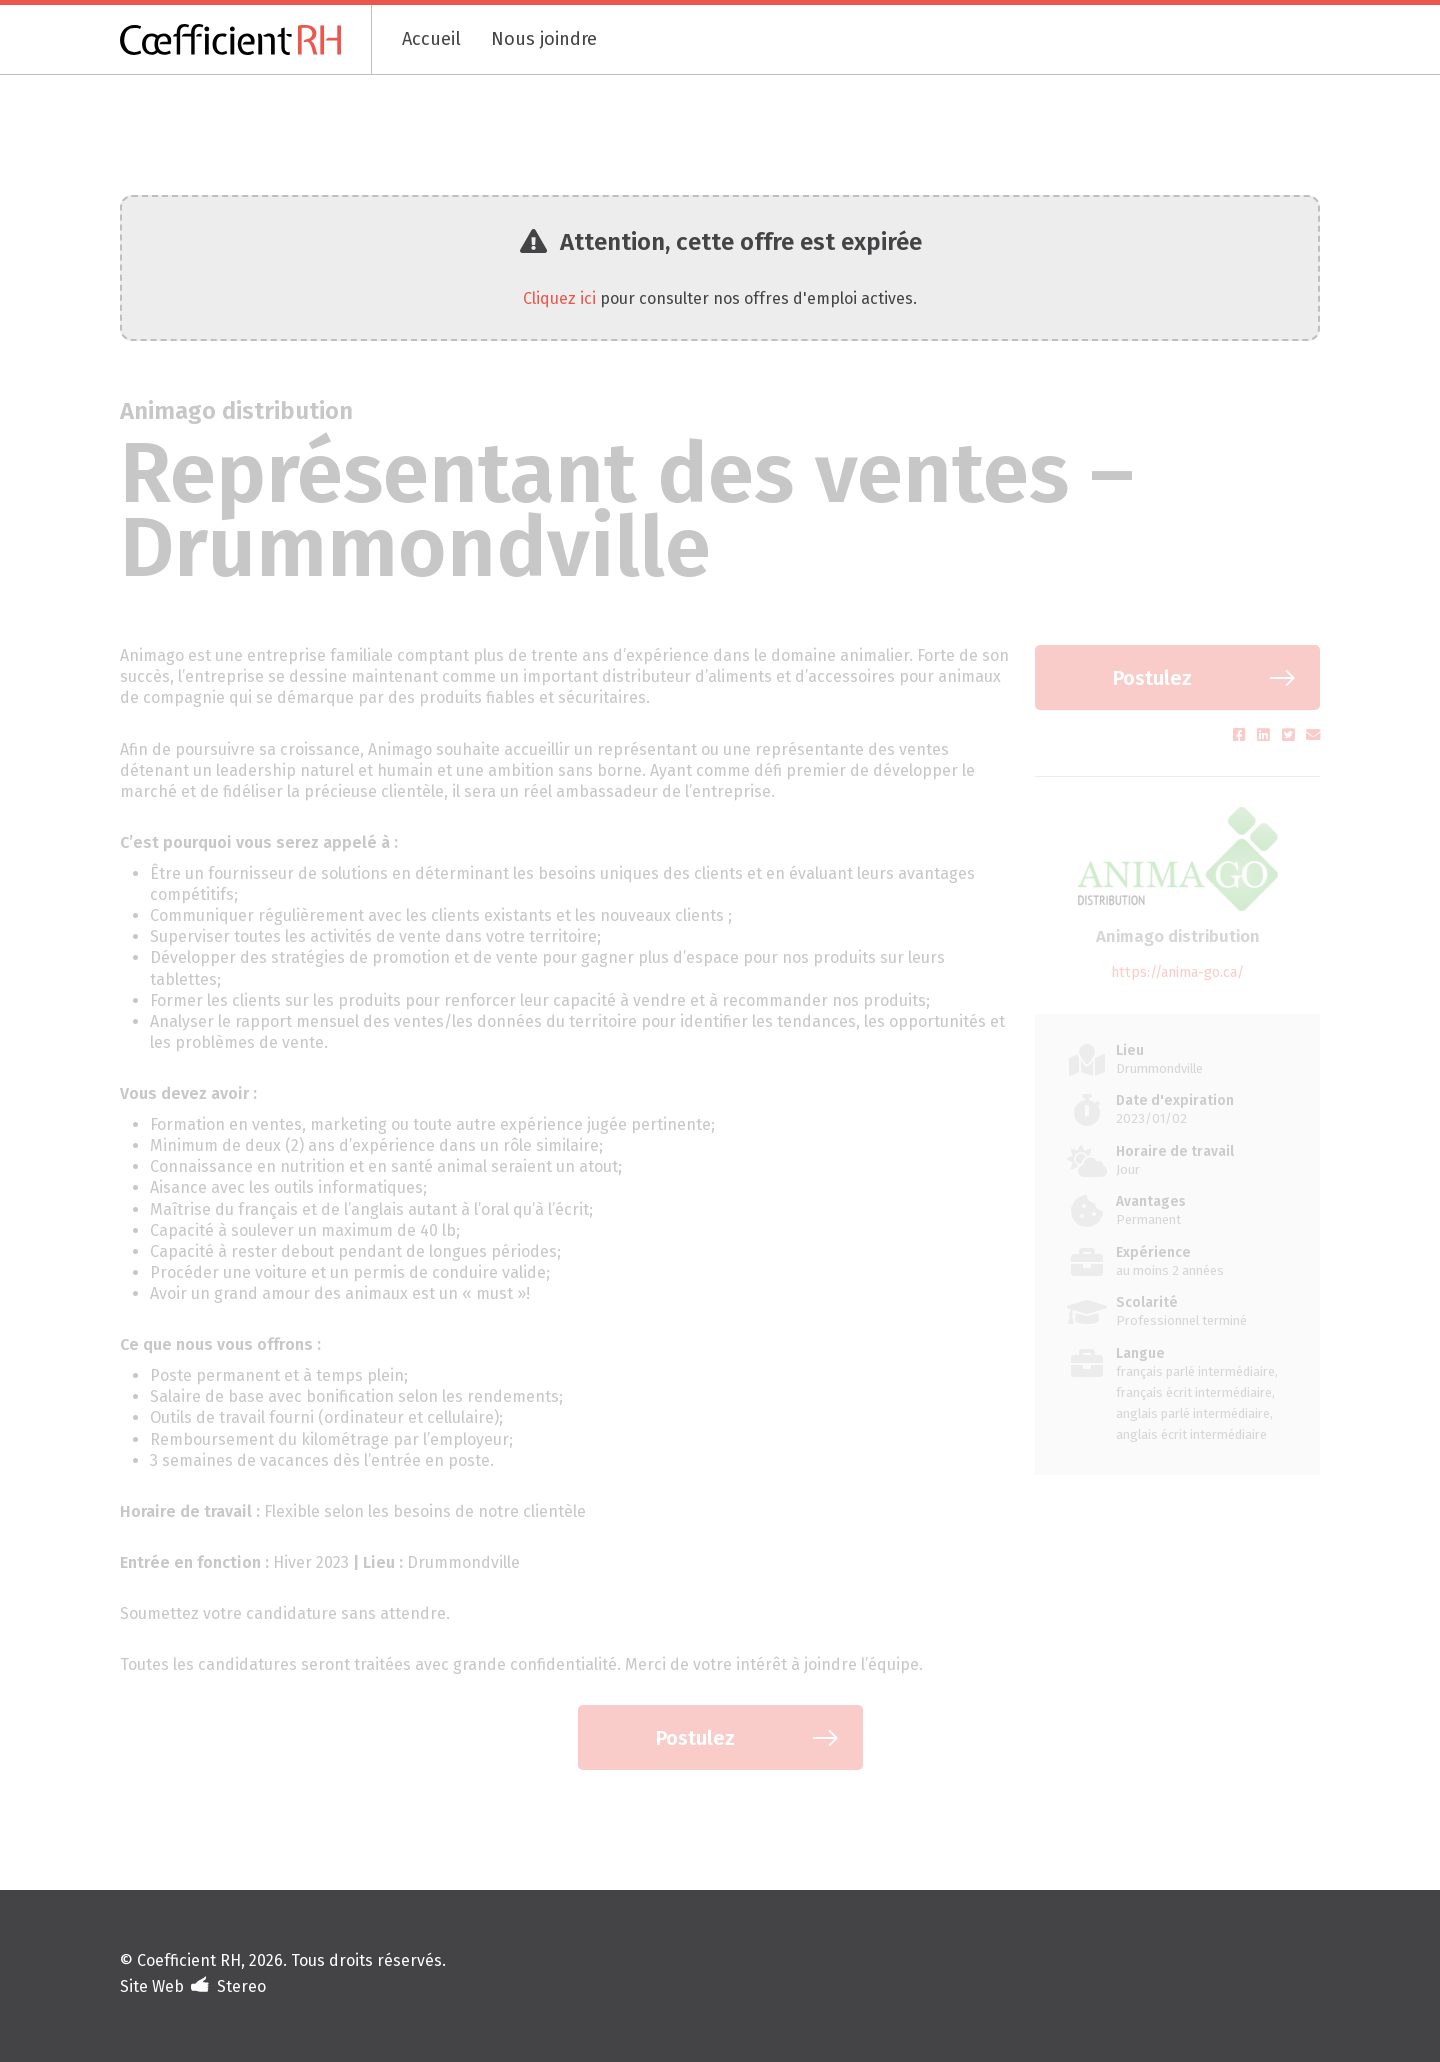 The height and width of the screenshot is (2062, 1440). I want to click on [Partager par courriel (s'ouvre dans un nouvel onglet)], so click(1313, 735).